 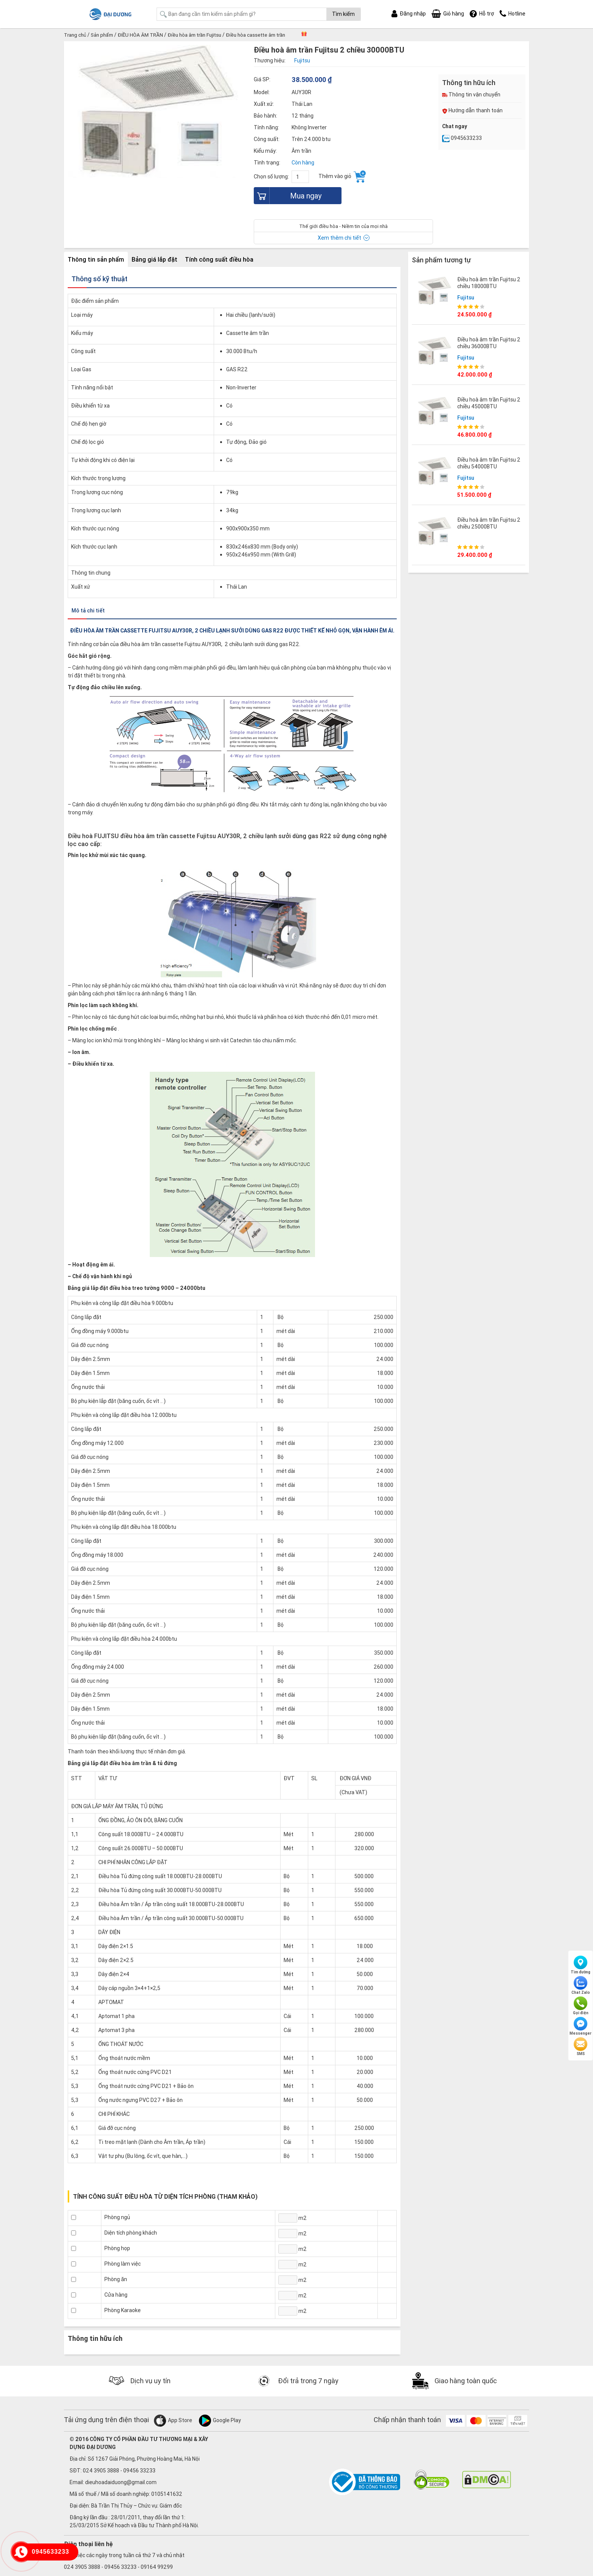 What do you see at coordinates (580, 2046) in the screenshot?
I see `SMS` at bounding box center [580, 2046].